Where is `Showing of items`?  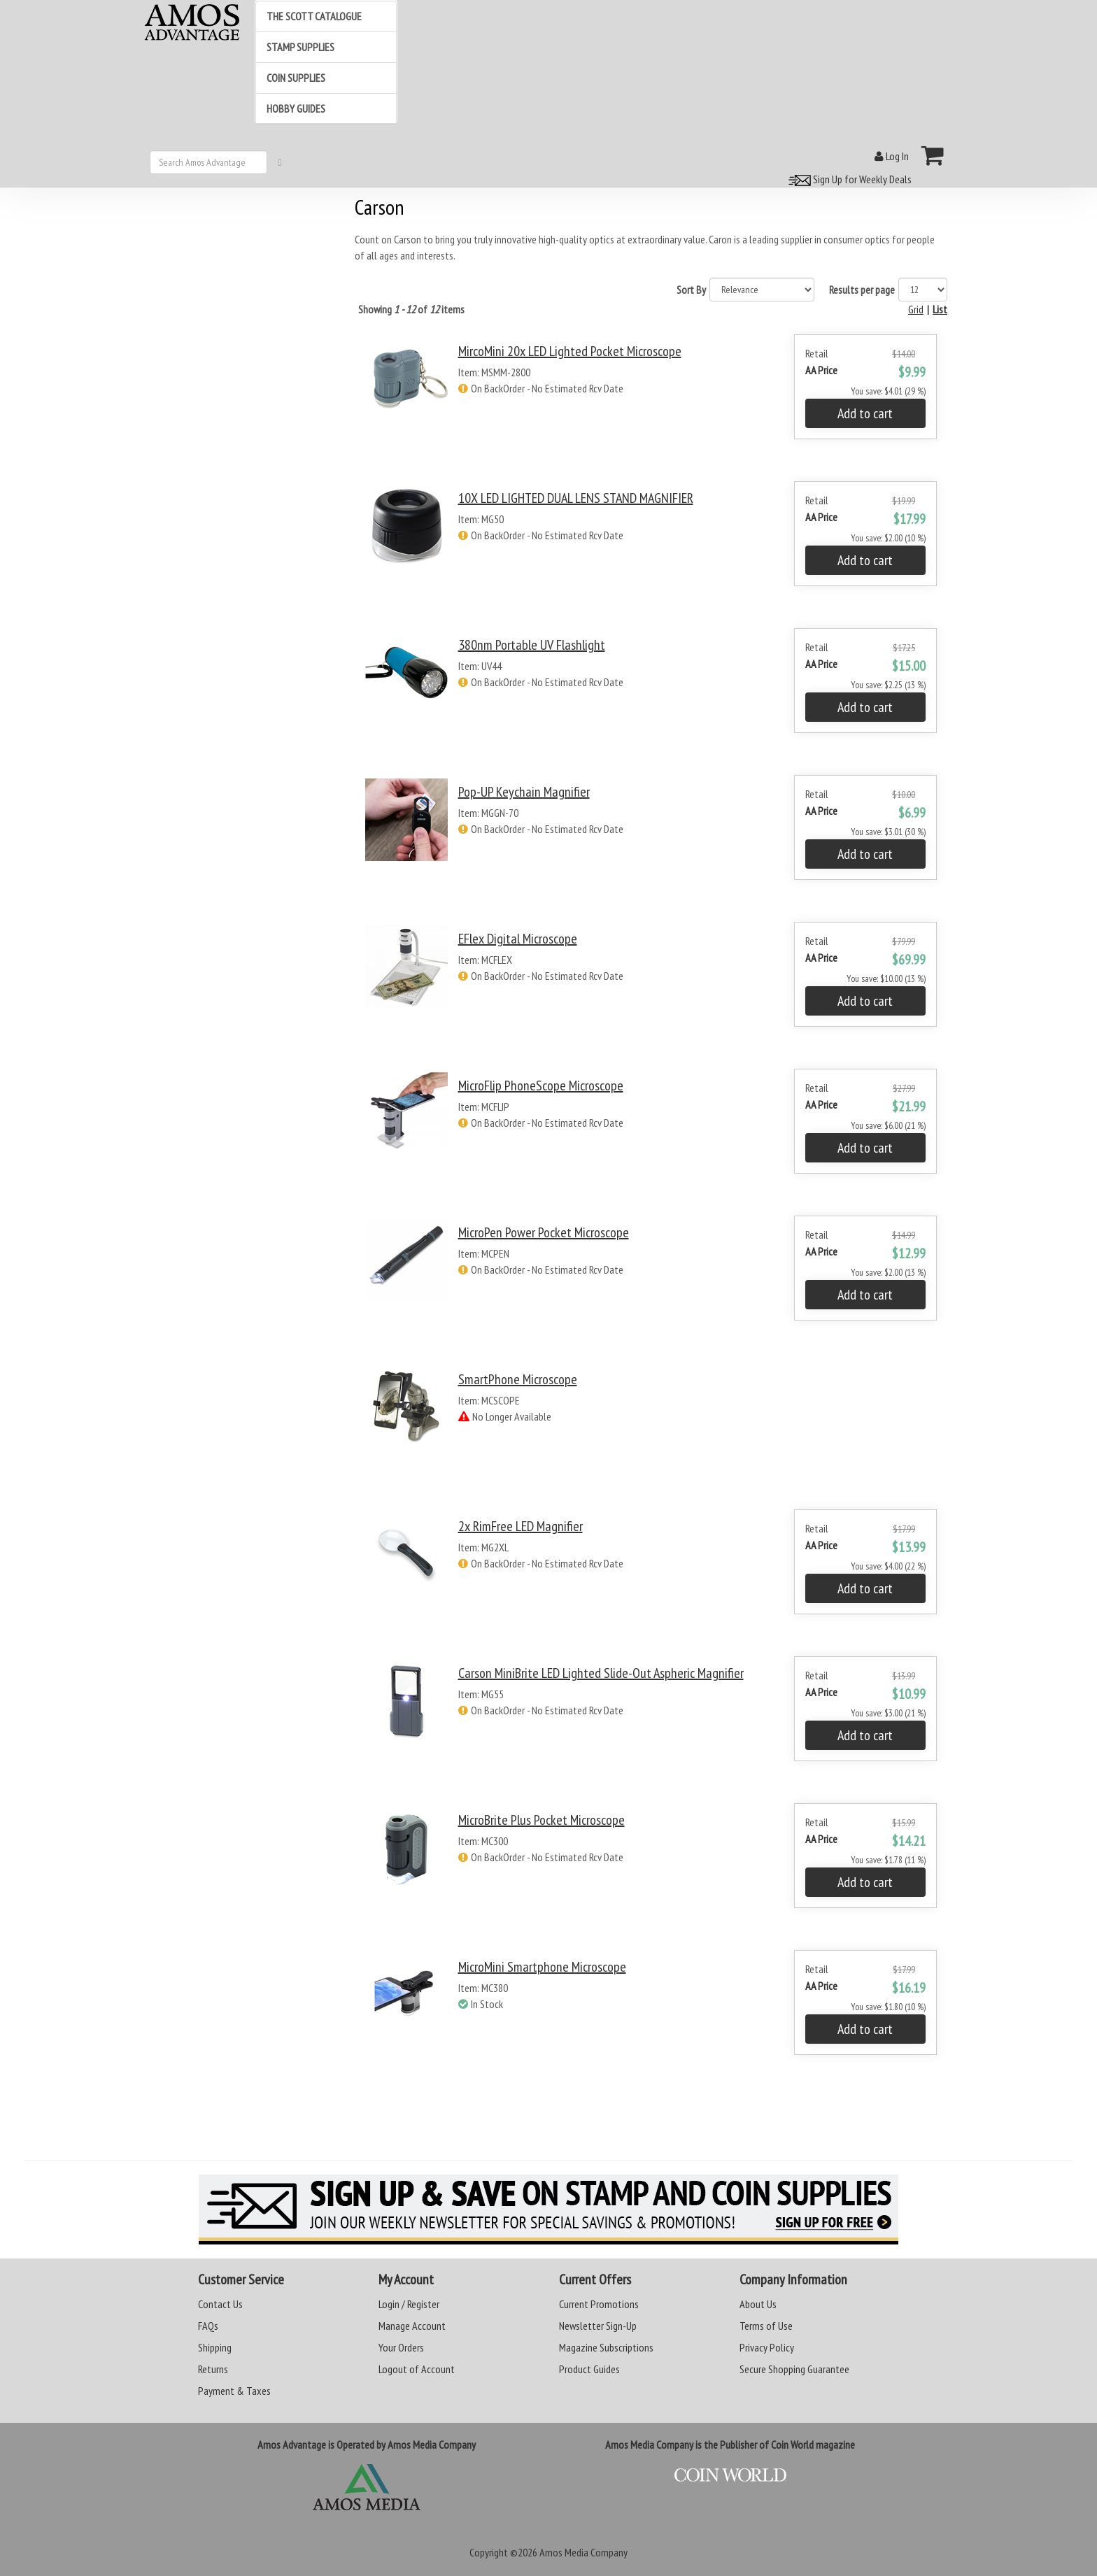 Showing of items is located at coordinates (411, 309).